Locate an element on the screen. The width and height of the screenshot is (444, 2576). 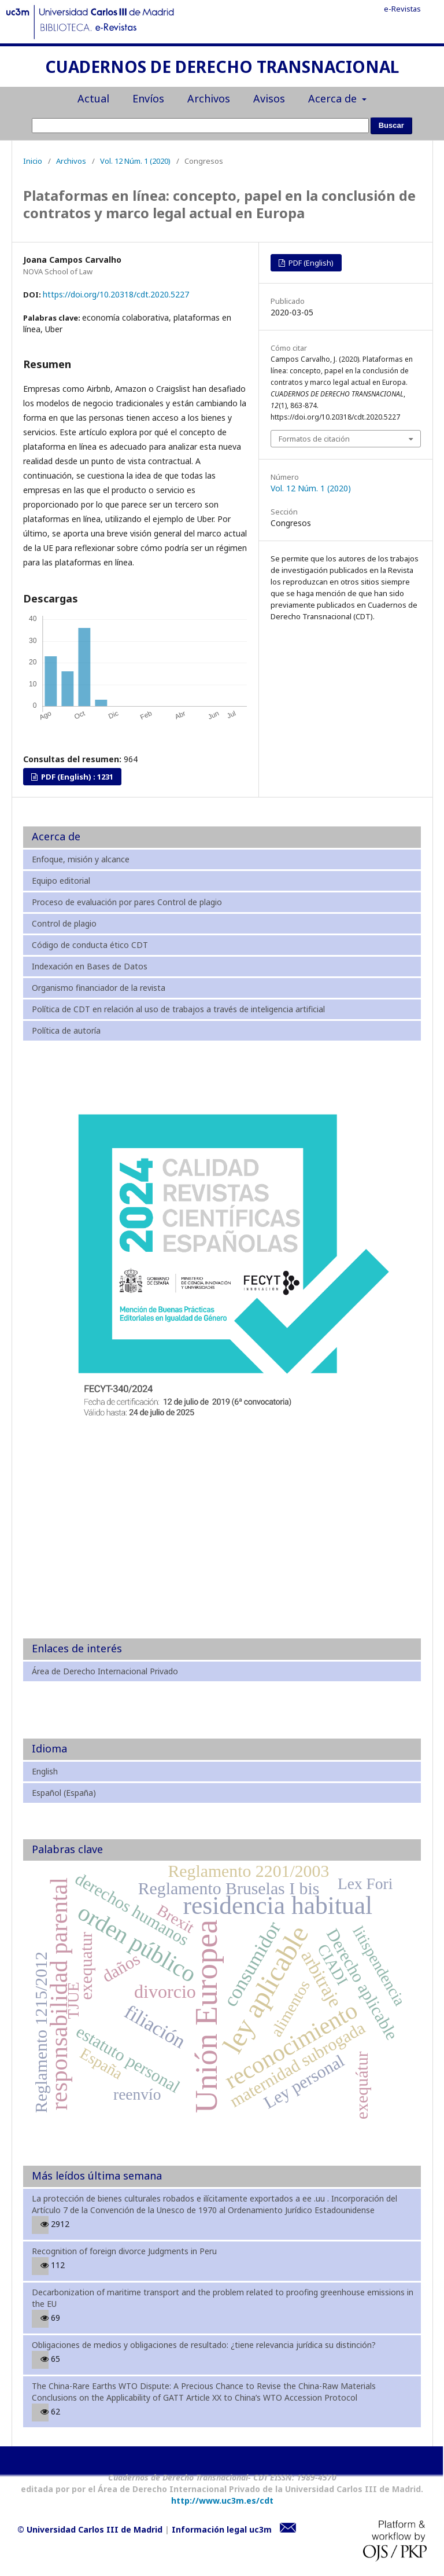
Equipo editorial is located at coordinates (61, 880).